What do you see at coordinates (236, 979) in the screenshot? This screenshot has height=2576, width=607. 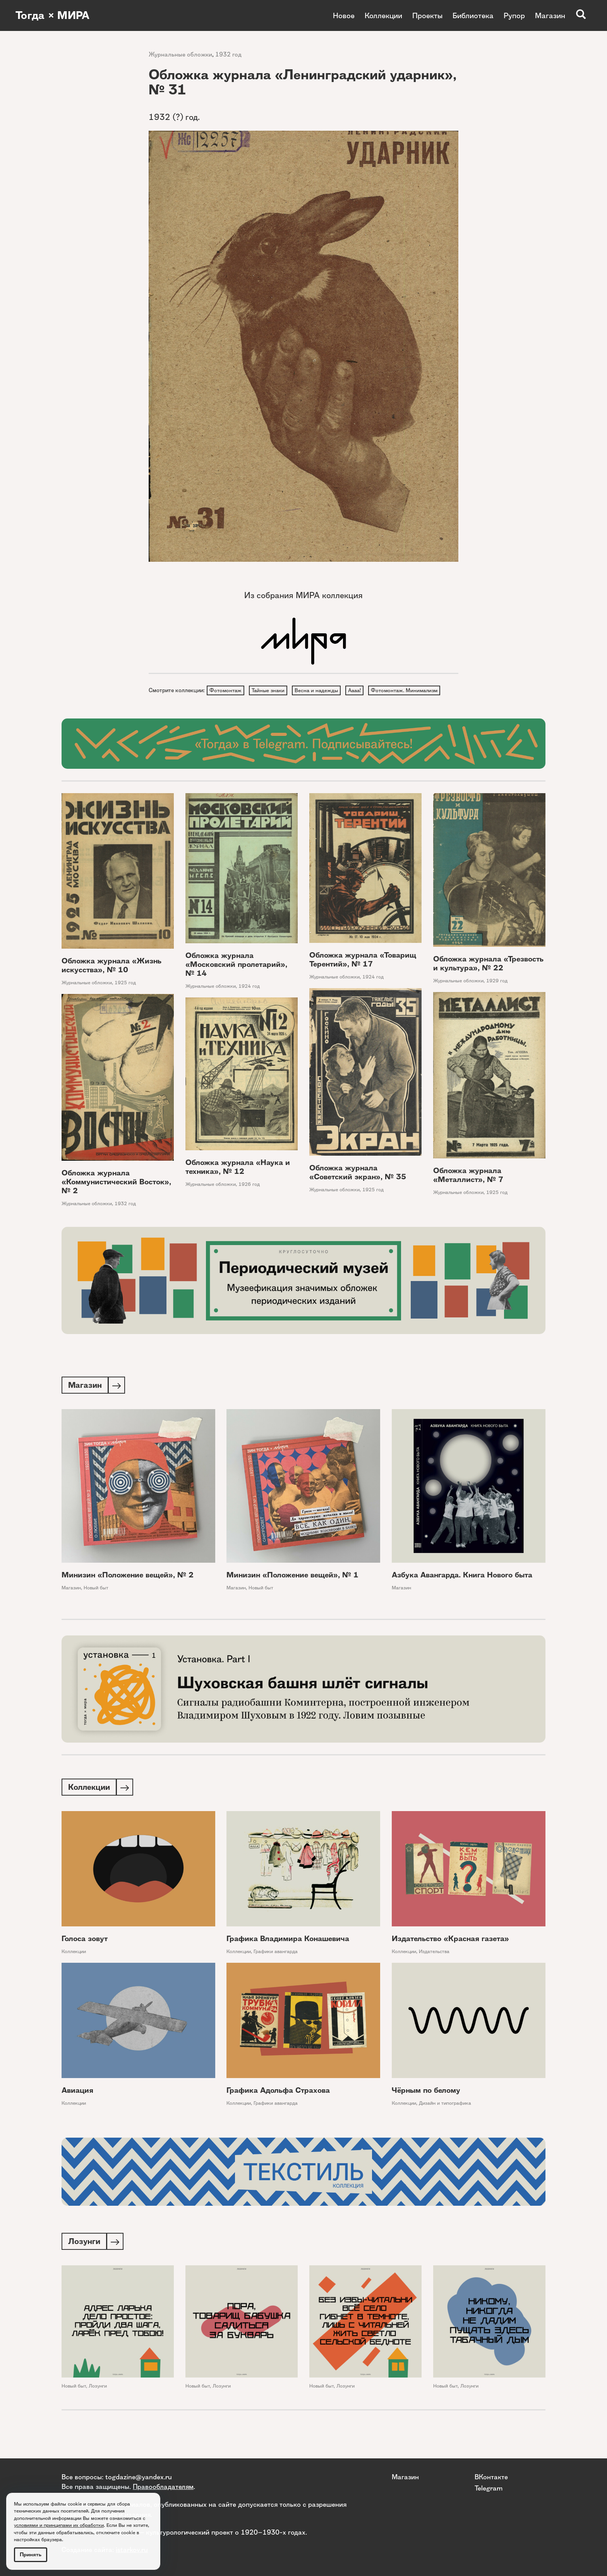 I see `Обложка журнала «Московский пролетарий», № 14` at bounding box center [236, 979].